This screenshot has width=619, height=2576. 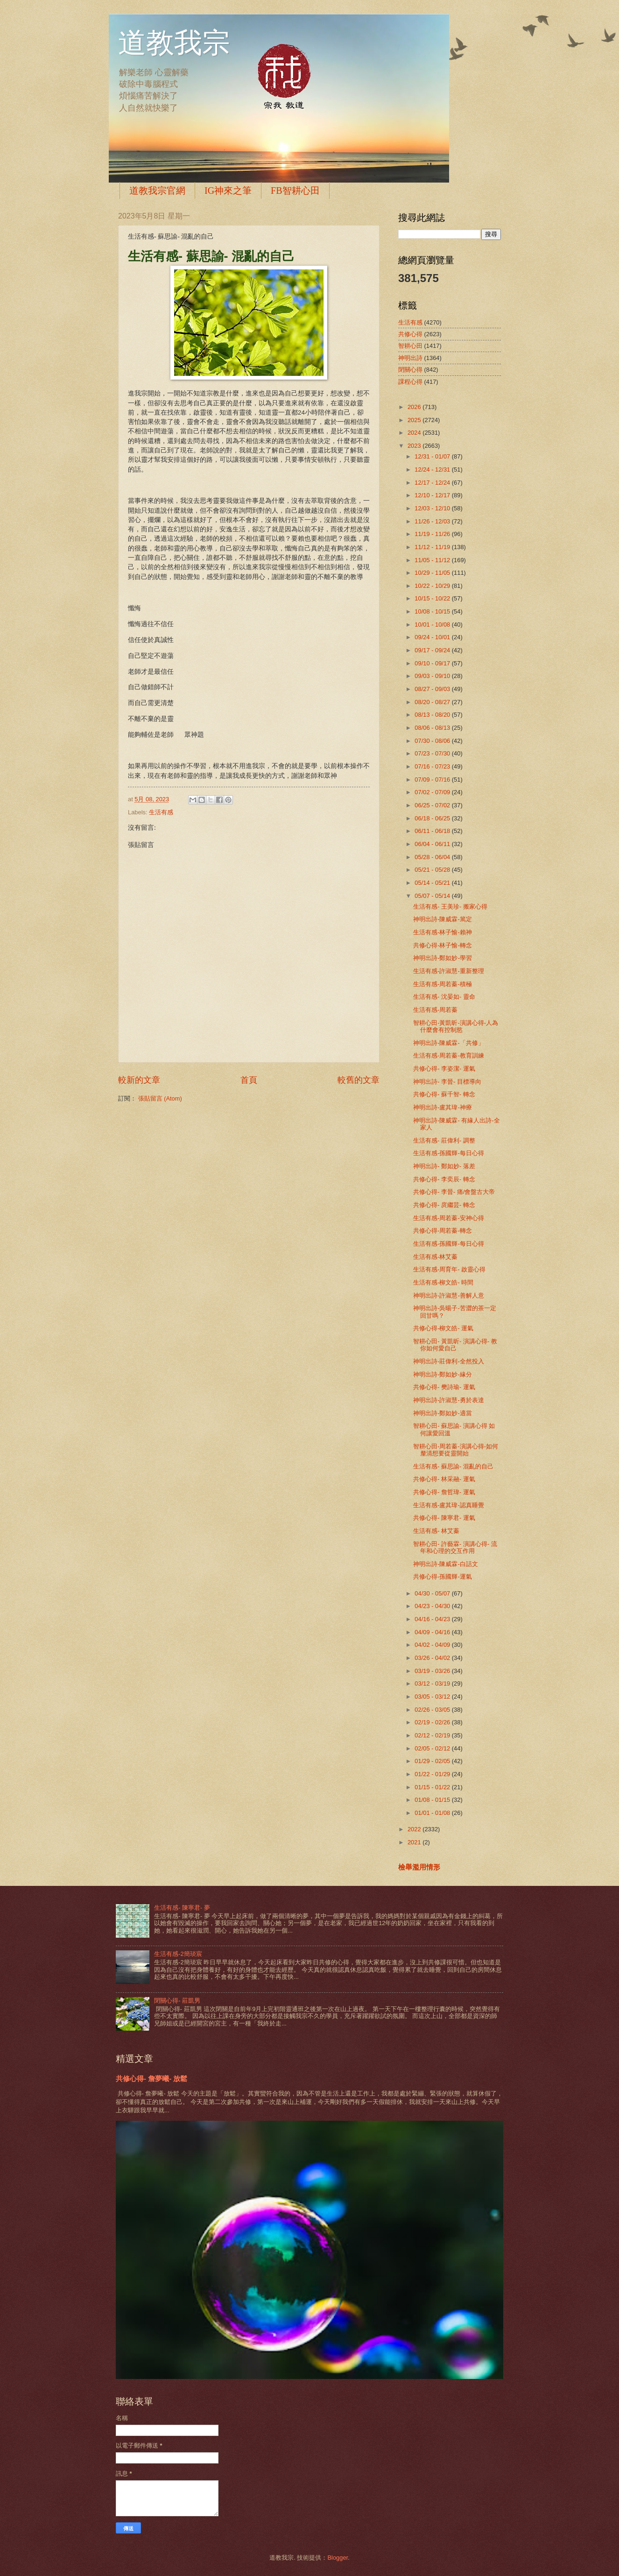 I want to click on 智耕心田-周若蓁-演講心得-如何釐清想要從靈開始, so click(x=455, y=1450).